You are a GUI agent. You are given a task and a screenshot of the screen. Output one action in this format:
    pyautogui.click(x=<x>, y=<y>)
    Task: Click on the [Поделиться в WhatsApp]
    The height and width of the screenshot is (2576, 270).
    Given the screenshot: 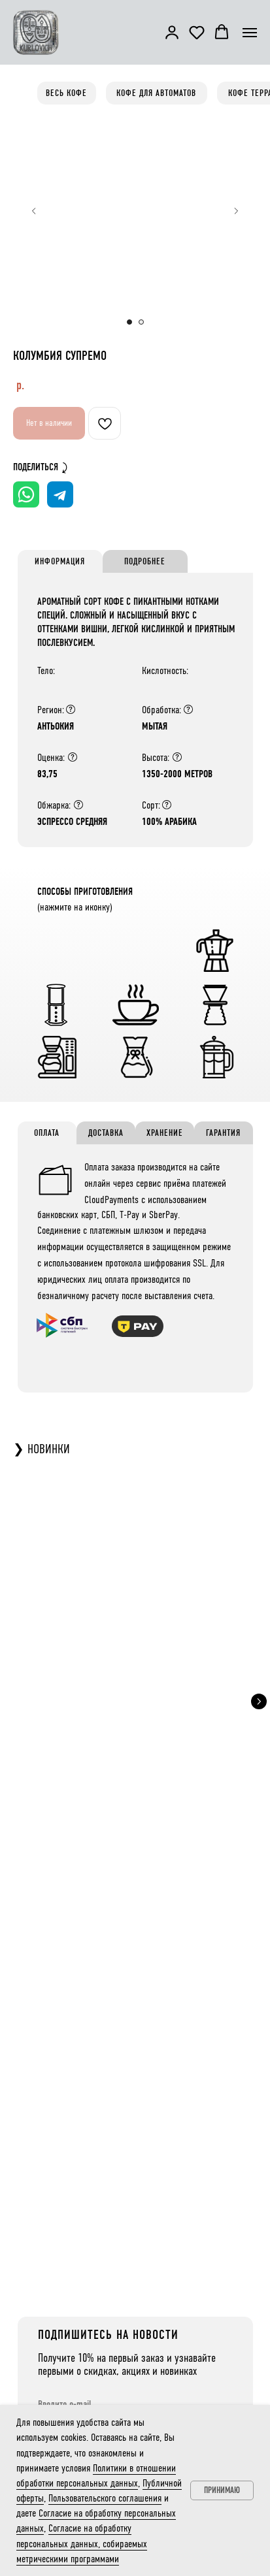 What is the action you would take?
    pyautogui.click(x=26, y=494)
    